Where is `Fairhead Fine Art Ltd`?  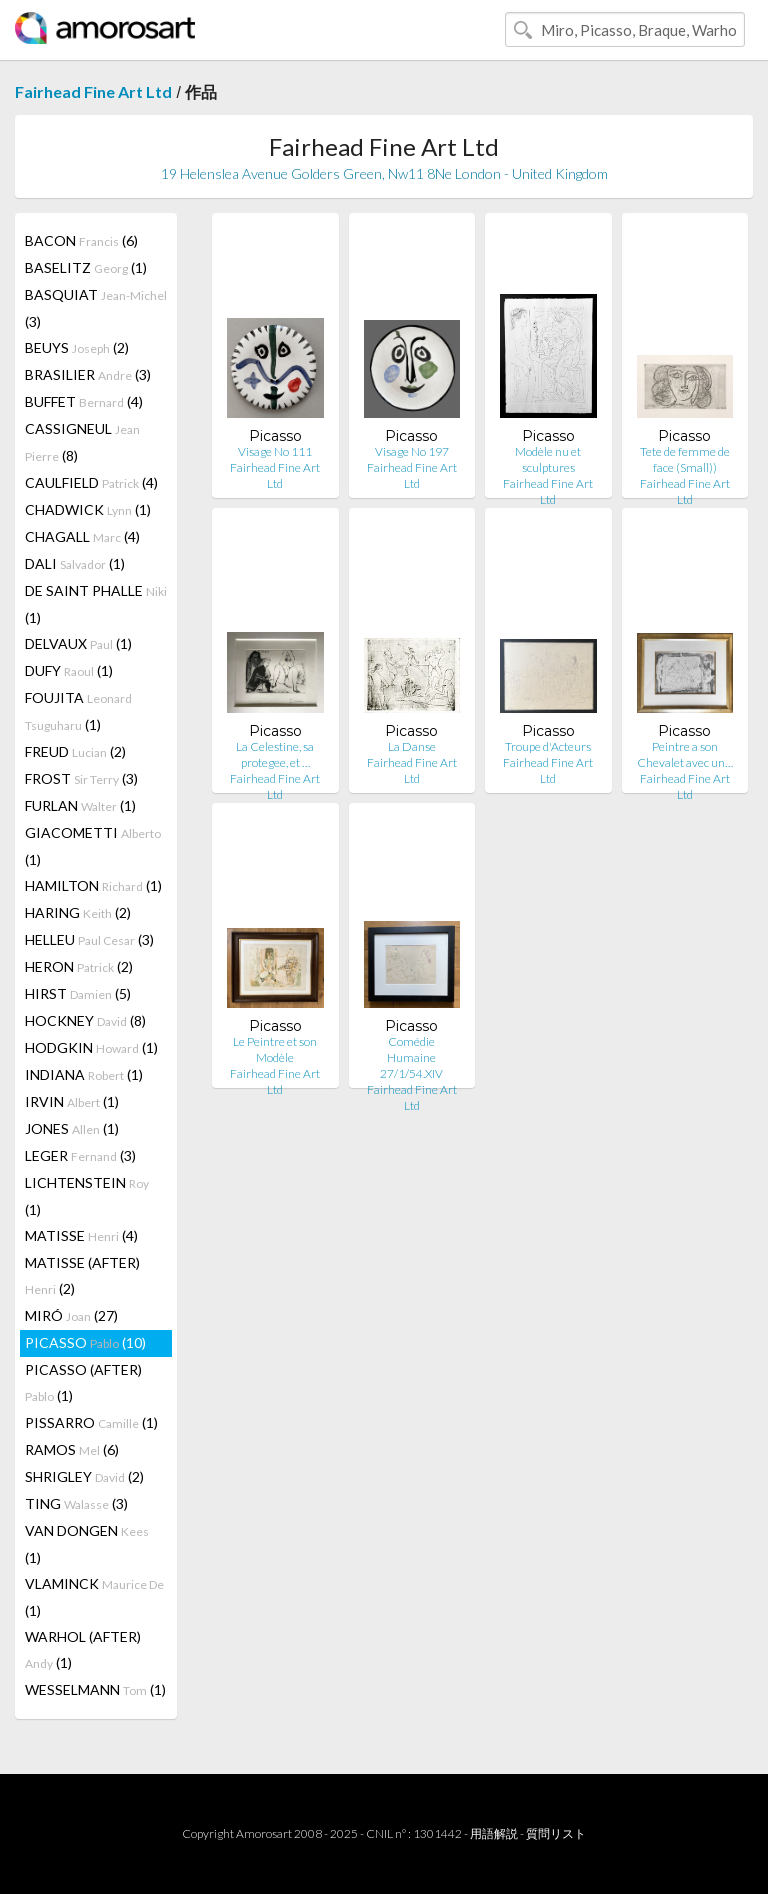
Fairhead Fine Art Ltd is located at coordinates (93, 91).